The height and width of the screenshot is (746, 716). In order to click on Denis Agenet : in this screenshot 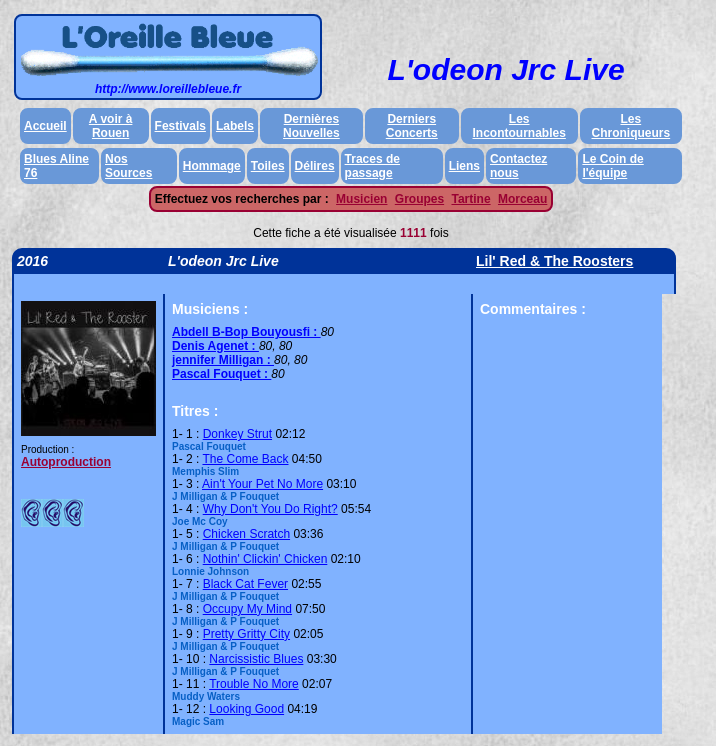, I will do `click(215, 346)`.